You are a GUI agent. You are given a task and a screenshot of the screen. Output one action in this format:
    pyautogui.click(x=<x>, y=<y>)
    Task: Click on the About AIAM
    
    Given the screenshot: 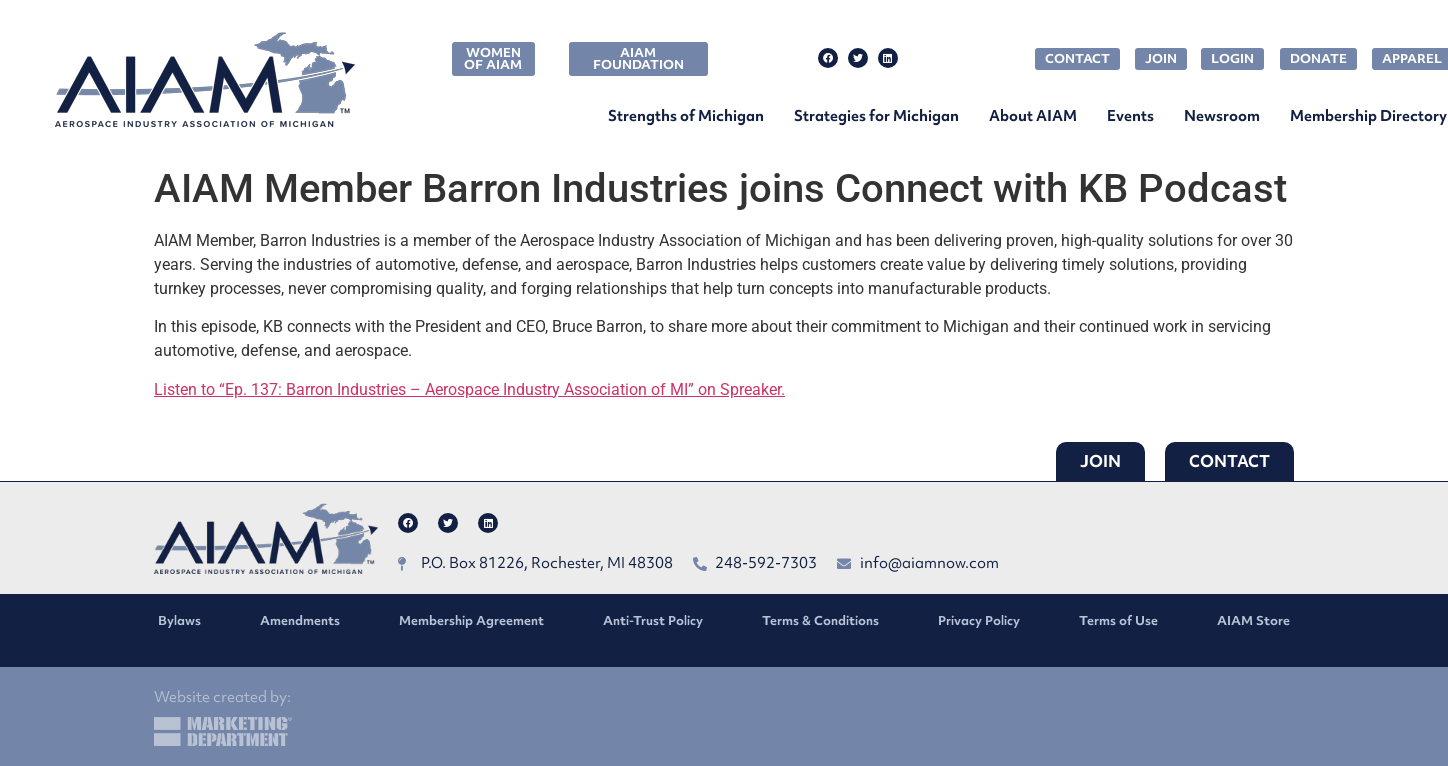 What is the action you would take?
    pyautogui.click(x=1033, y=116)
    